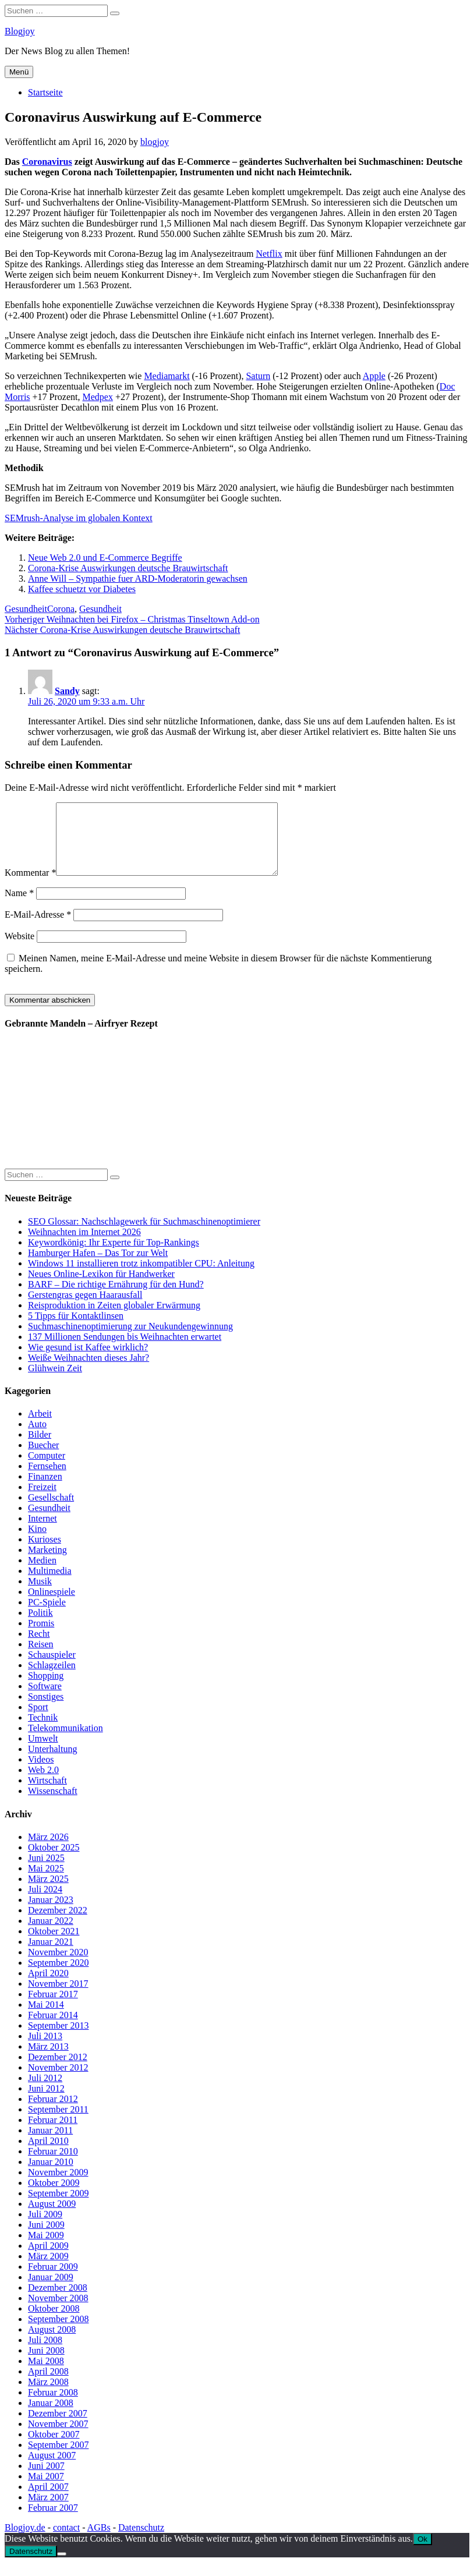 Image resolution: width=474 pixels, height=2576 pixels. I want to click on Recht, so click(38, 1648).